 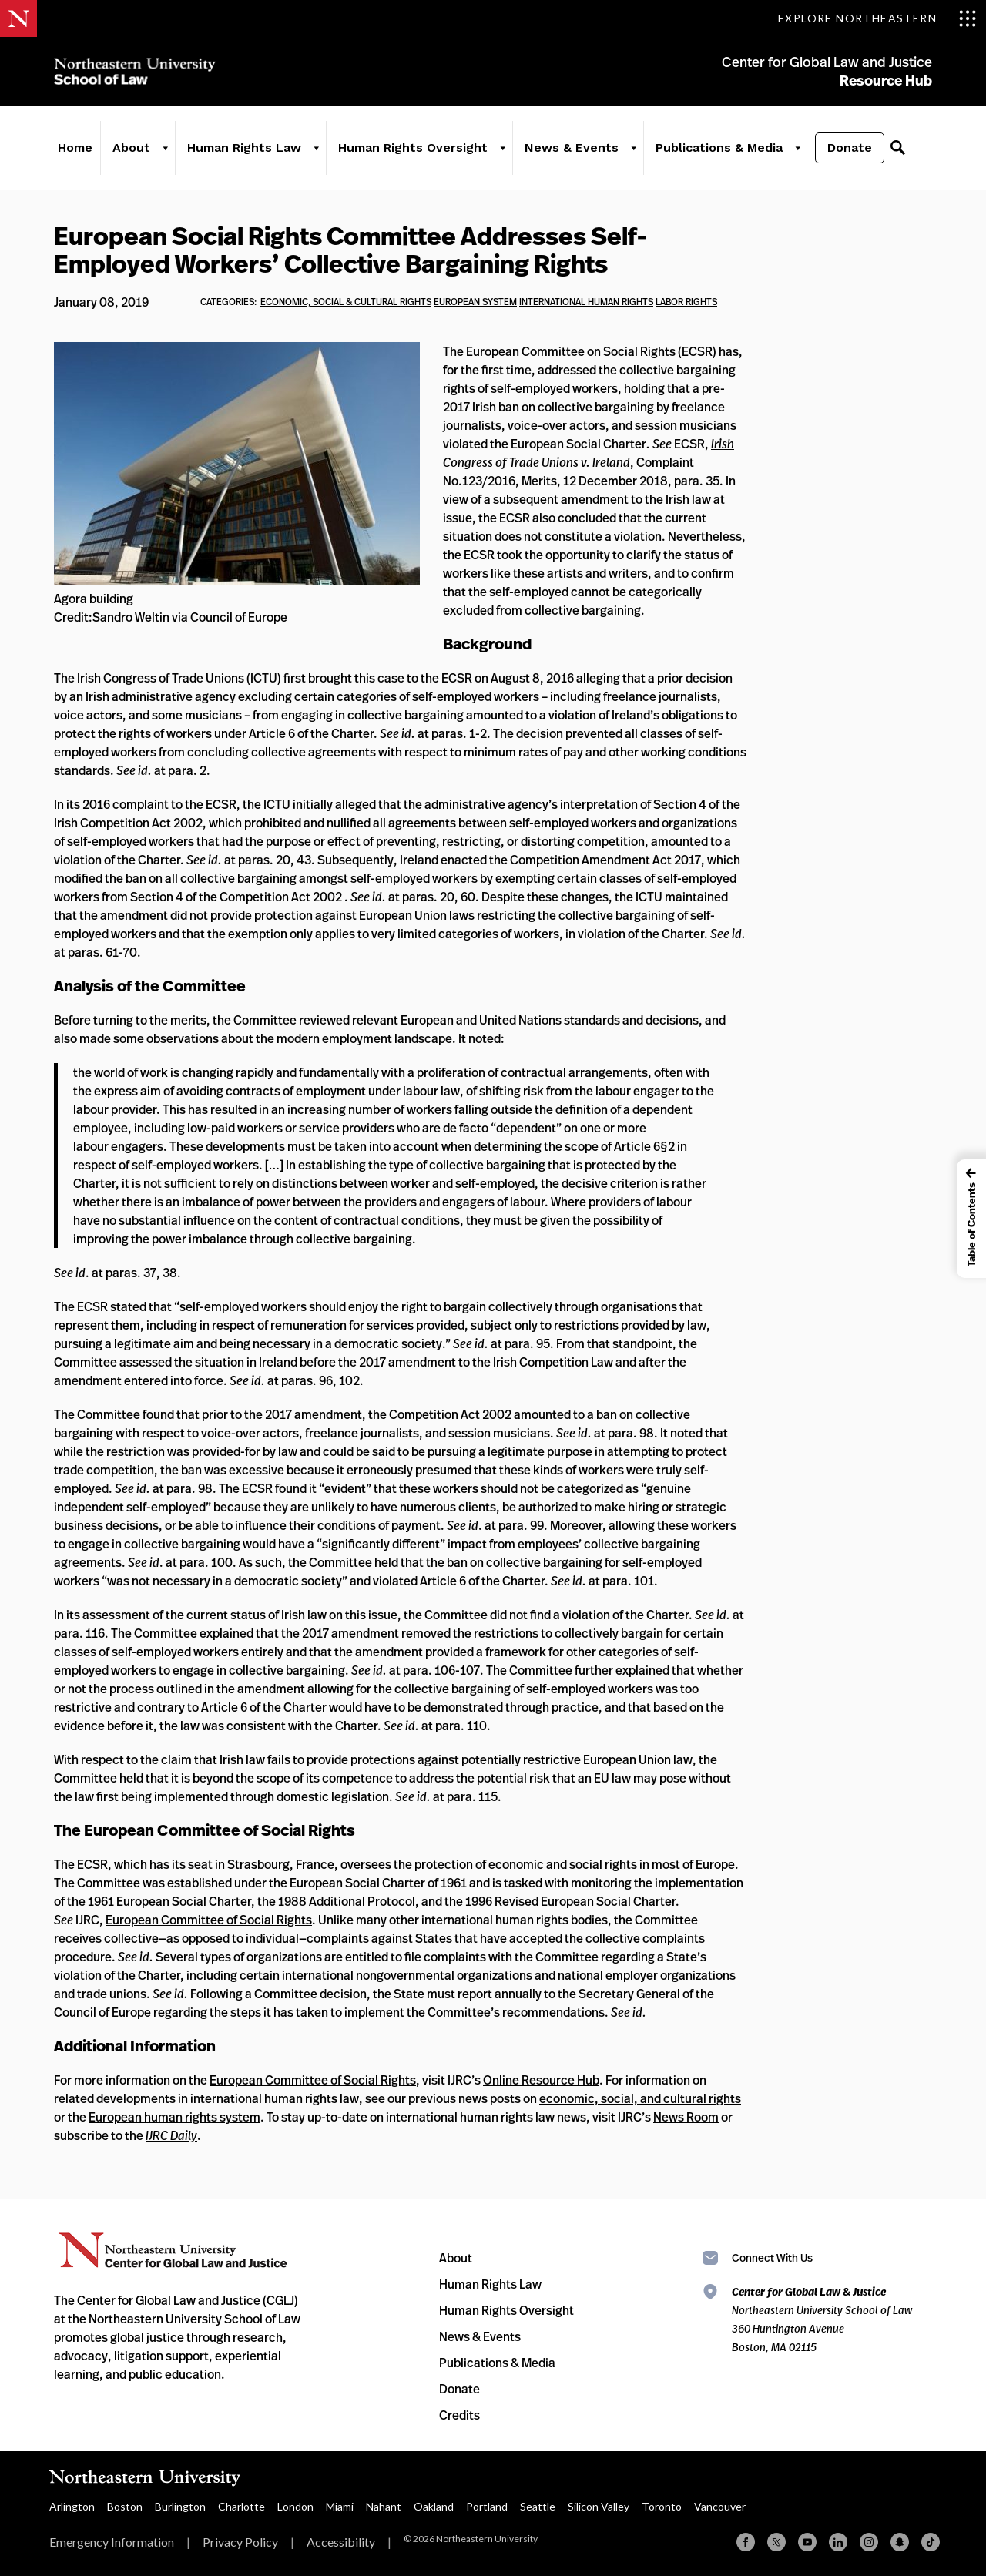 I want to click on [X (formerly Twitter)], so click(x=776, y=2542).